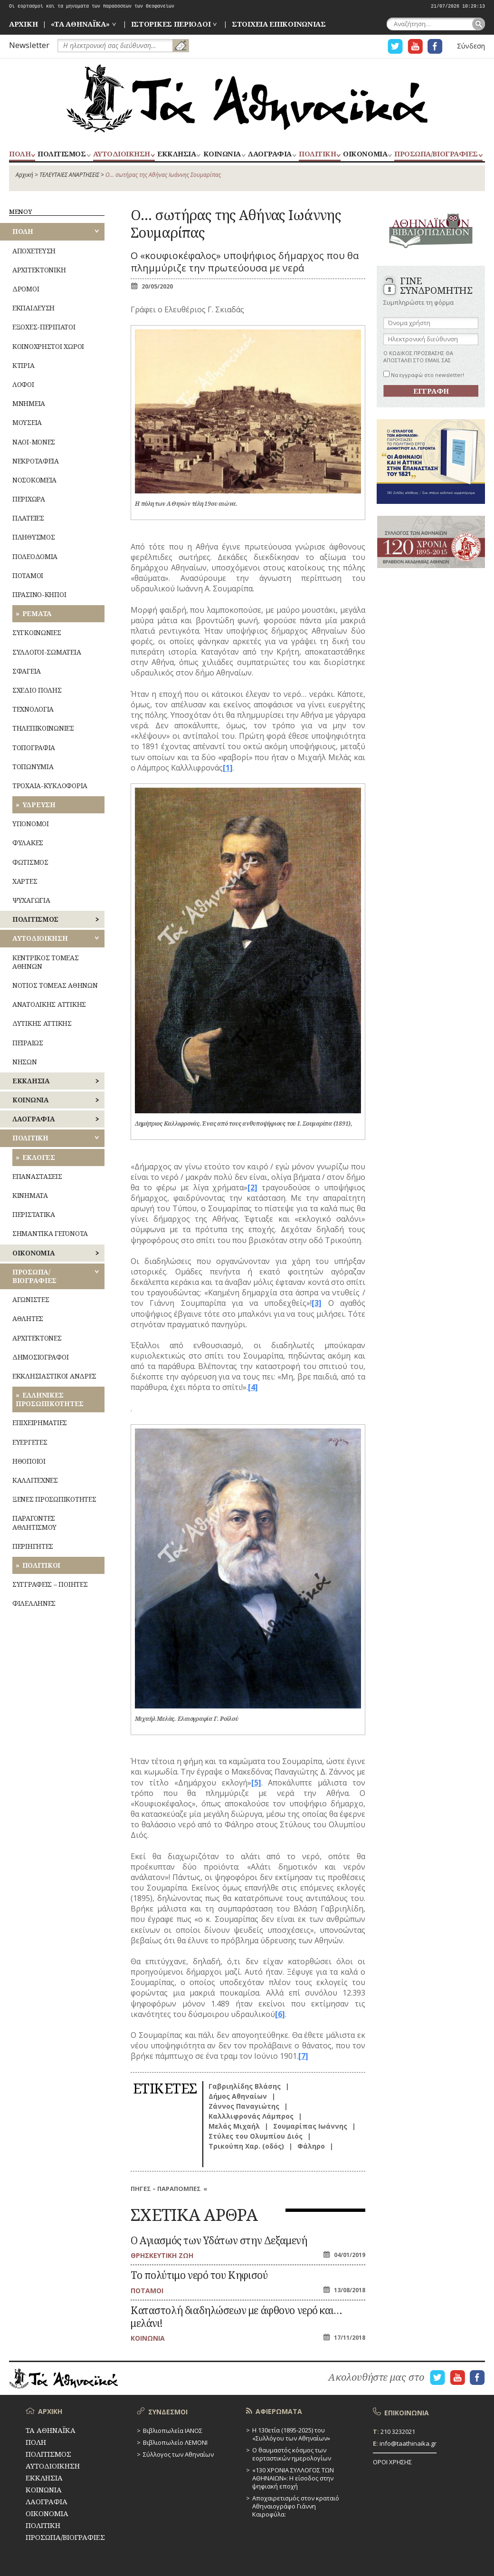  Describe the element at coordinates (50, 1399) in the screenshot. I see `ΕΛΛΗΝΙΚΕΣ ΠΡΟΣΩΠΙΚΟΤΗΤΕΣ` at that location.